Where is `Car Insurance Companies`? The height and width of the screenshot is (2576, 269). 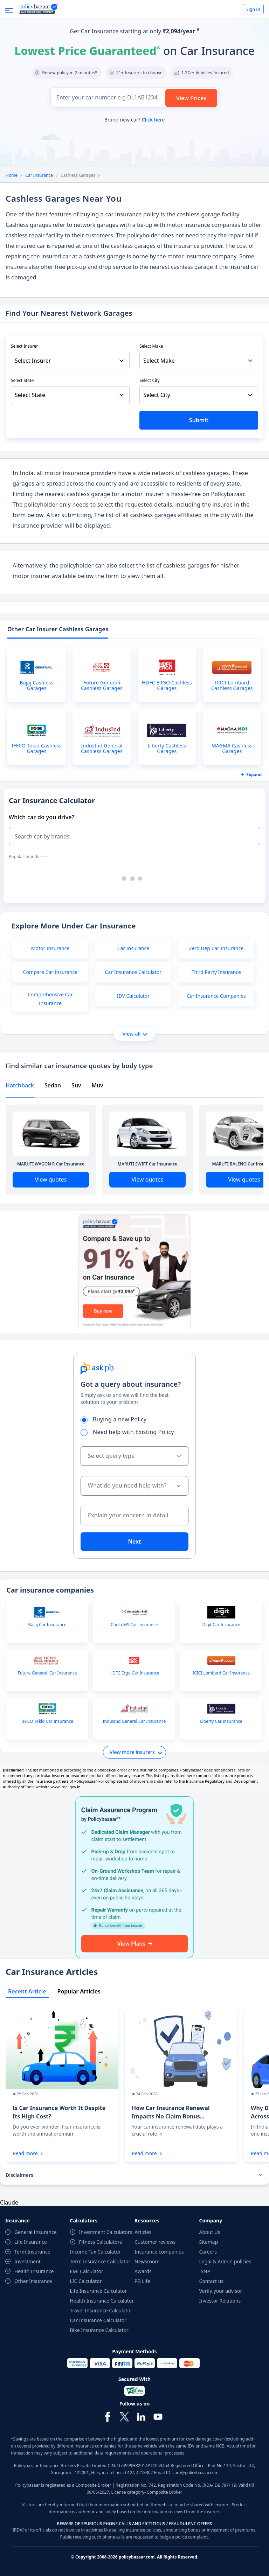
Car Insurance Companies is located at coordinates (216, 996).